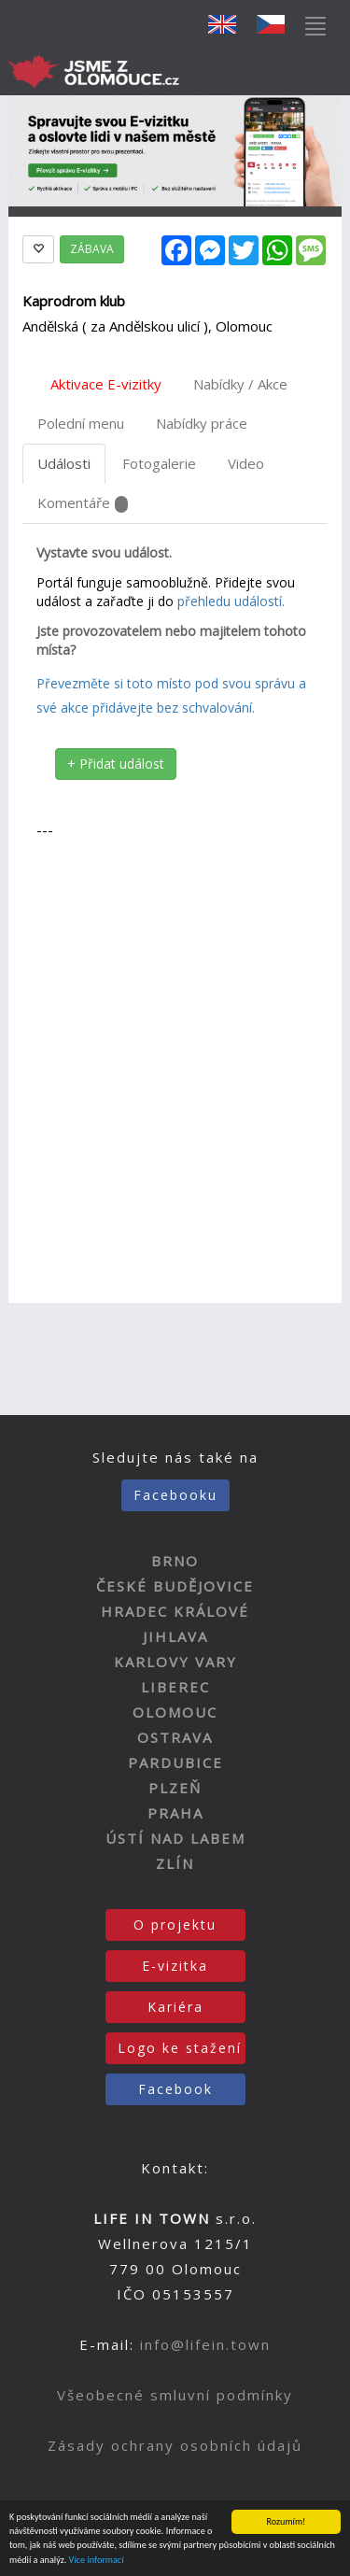  I want to click on Polední menu, so click(80, 423).